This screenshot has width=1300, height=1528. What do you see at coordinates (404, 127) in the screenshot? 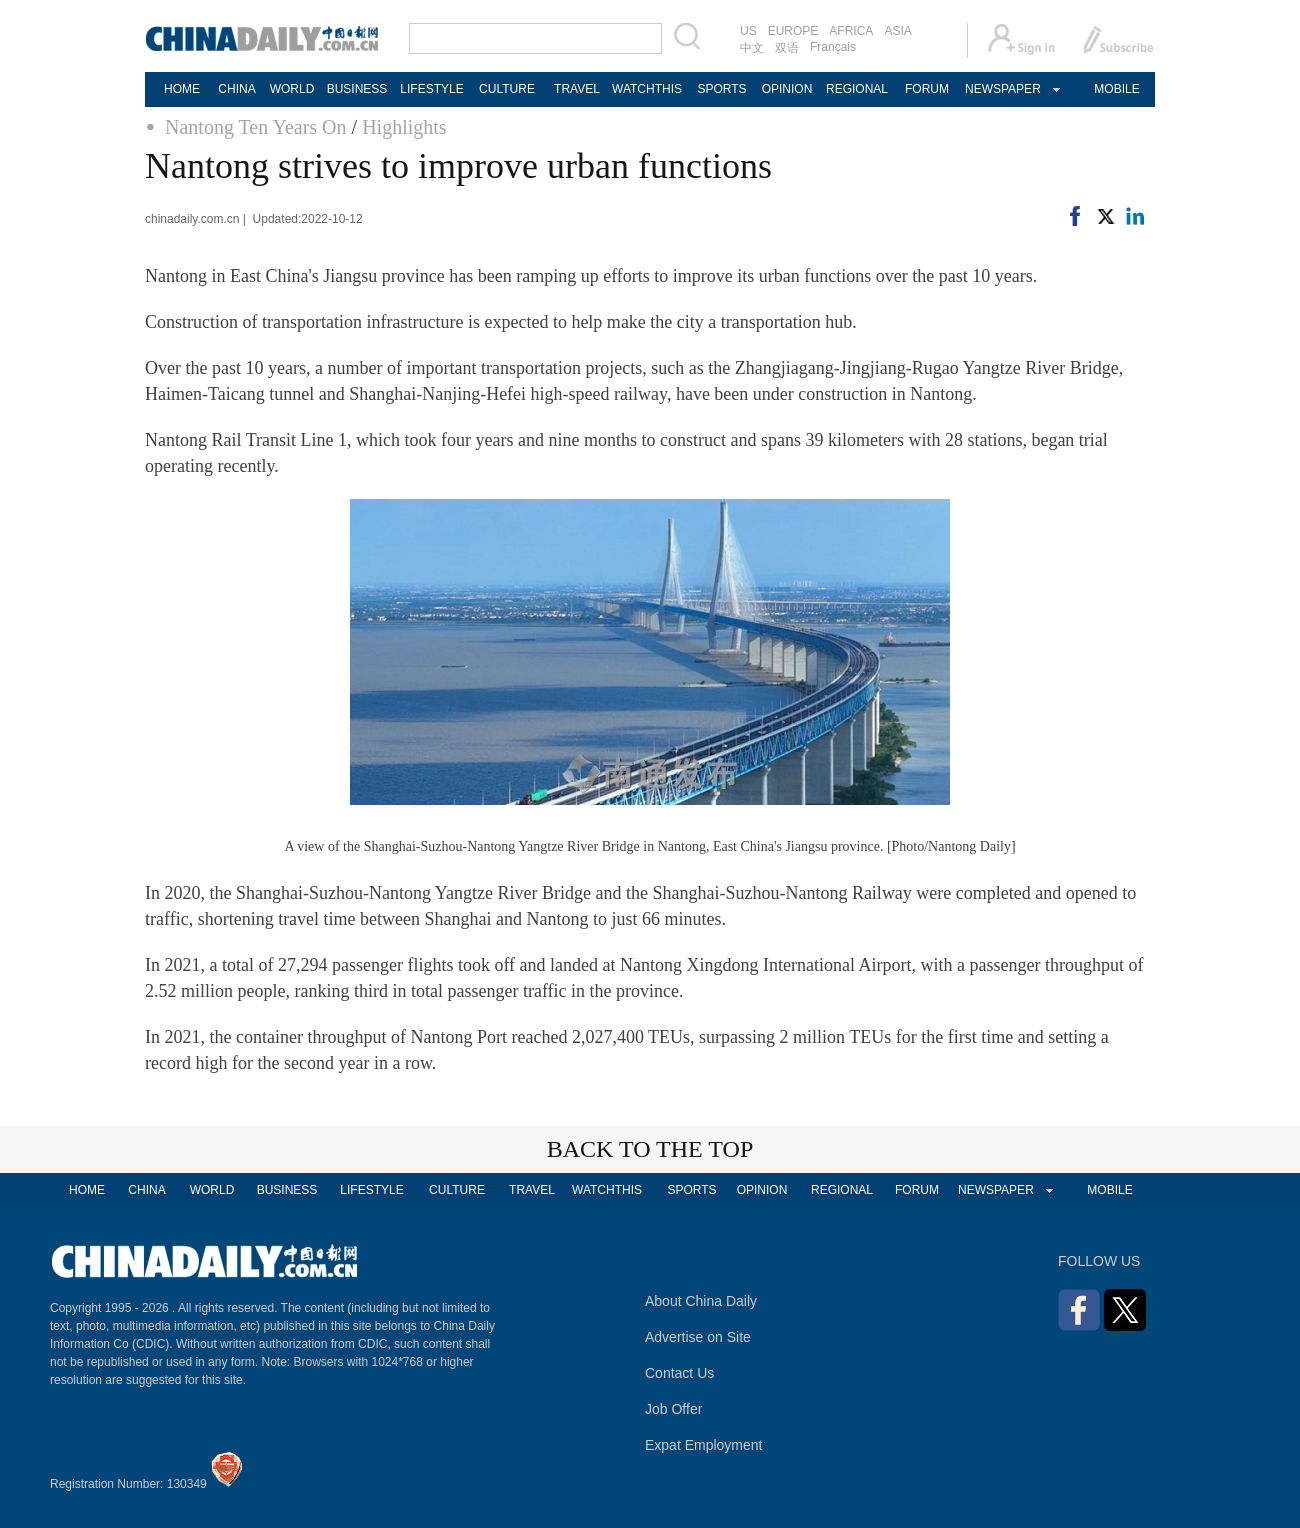
I see `Highlights` at bounding box center [404, 127].